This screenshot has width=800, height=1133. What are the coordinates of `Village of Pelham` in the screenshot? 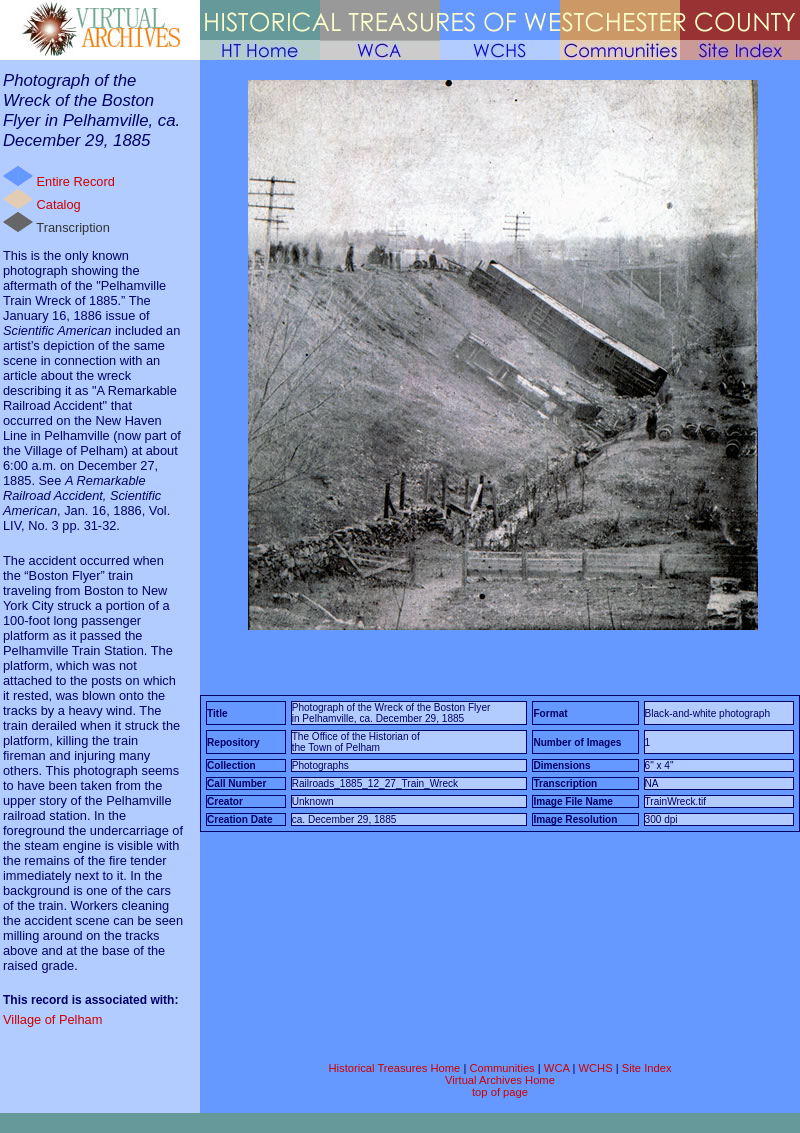 It's located at (52, 1019).